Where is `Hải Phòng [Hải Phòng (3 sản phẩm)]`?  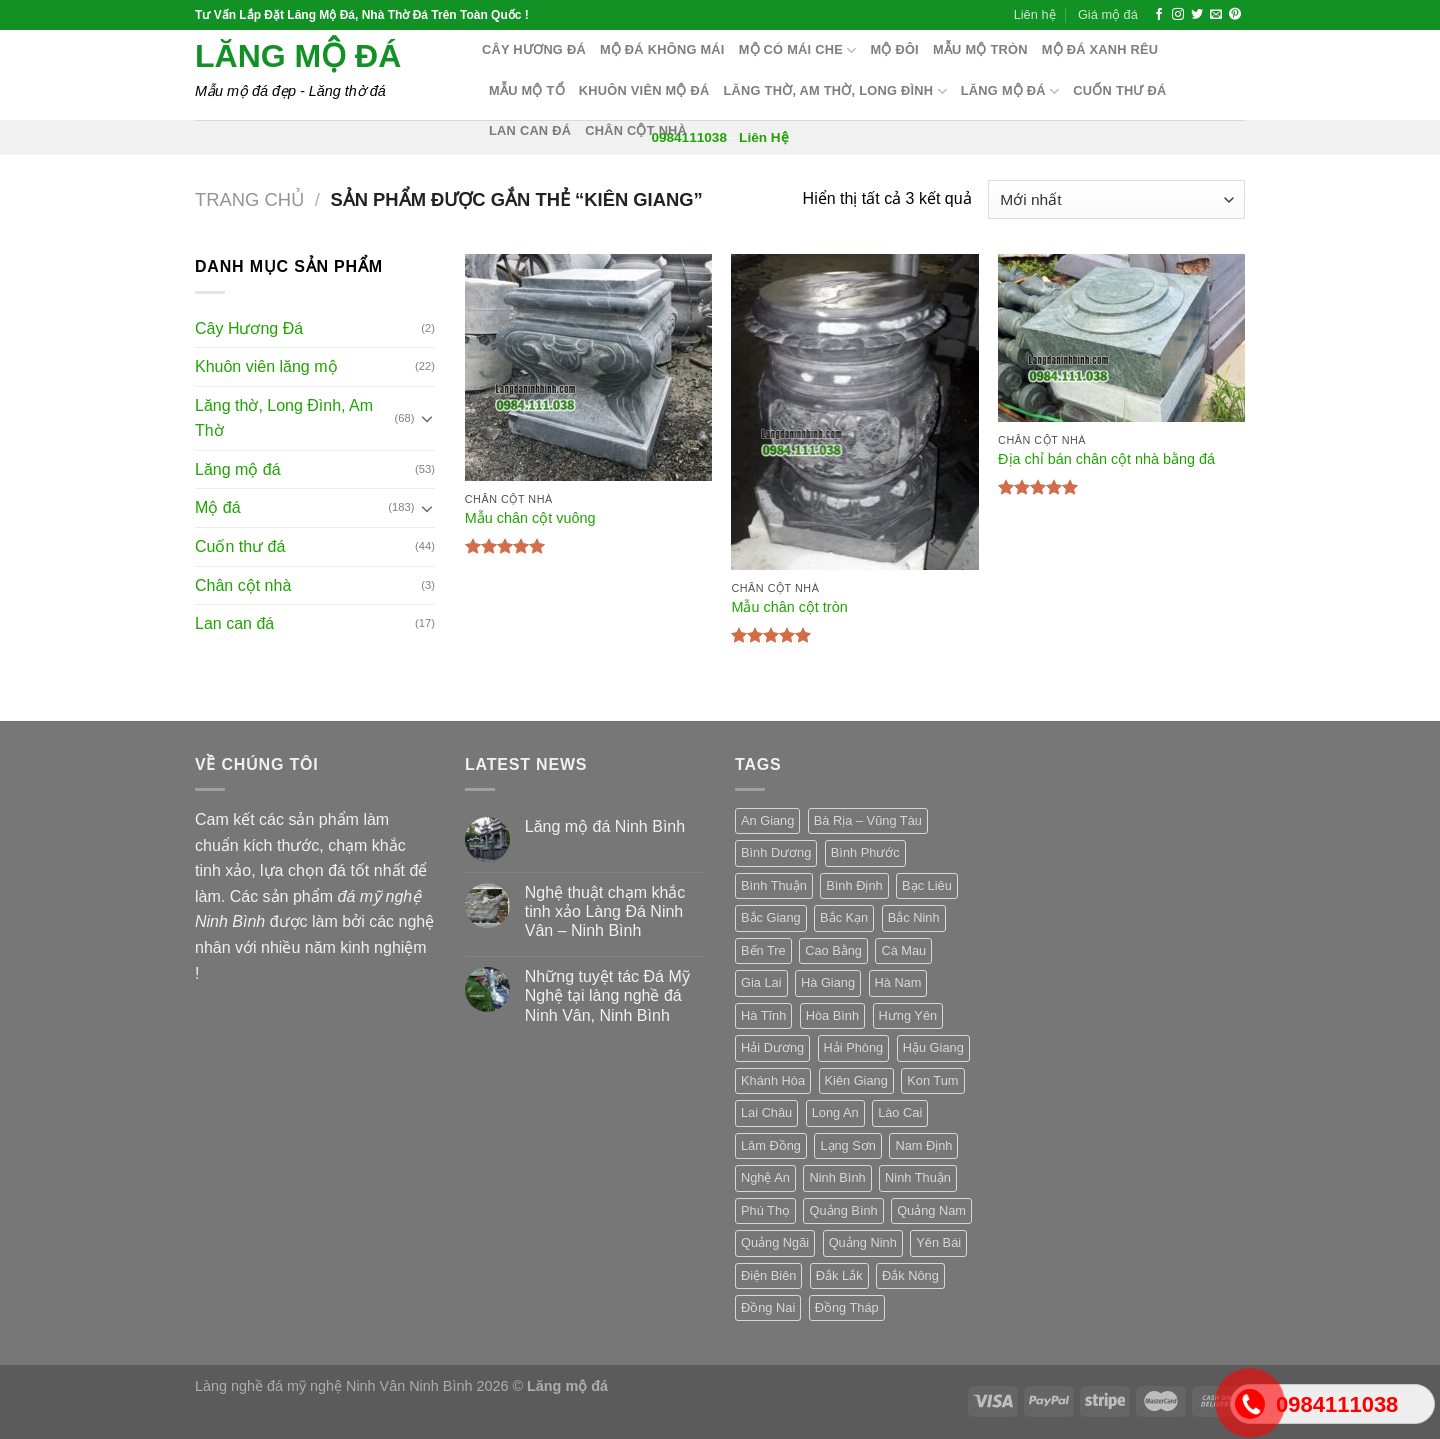
Hải Phòng [Hải Phòng (3 sản phẩm)] is located at coordinates (854, 1047).